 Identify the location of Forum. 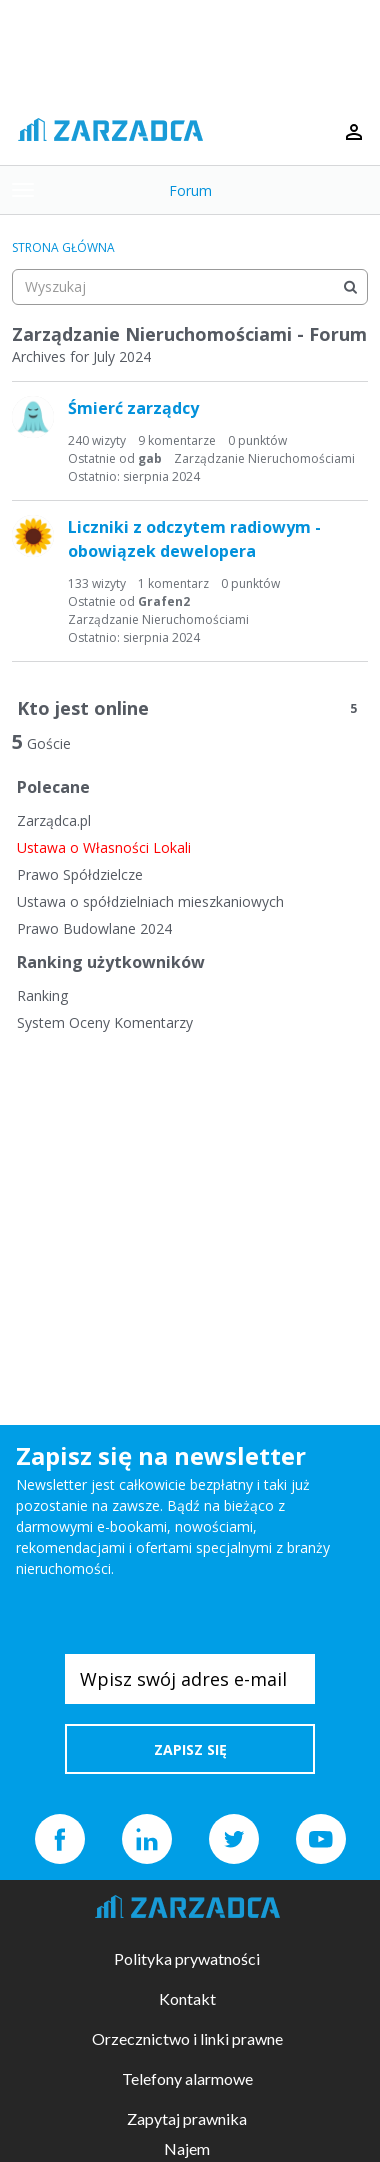
(190, 190).